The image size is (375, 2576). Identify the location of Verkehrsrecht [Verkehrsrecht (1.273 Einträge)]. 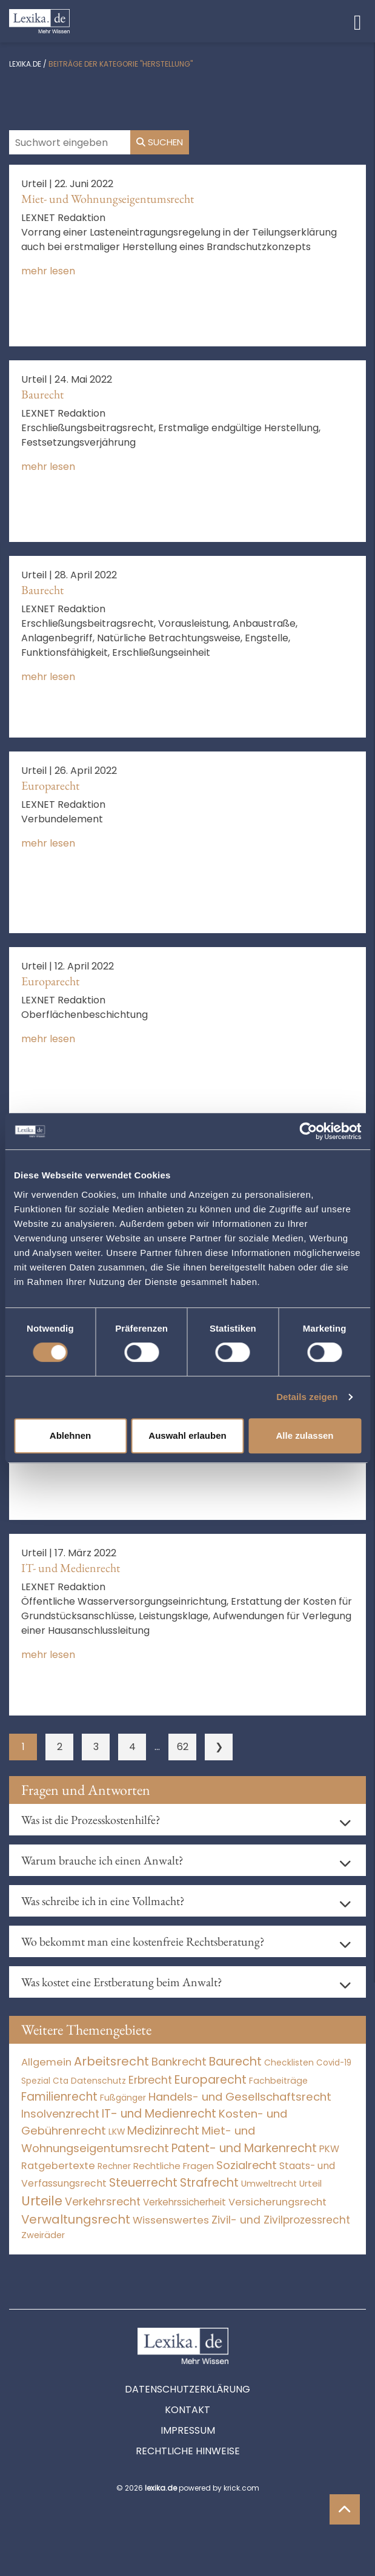
(103, 2201).